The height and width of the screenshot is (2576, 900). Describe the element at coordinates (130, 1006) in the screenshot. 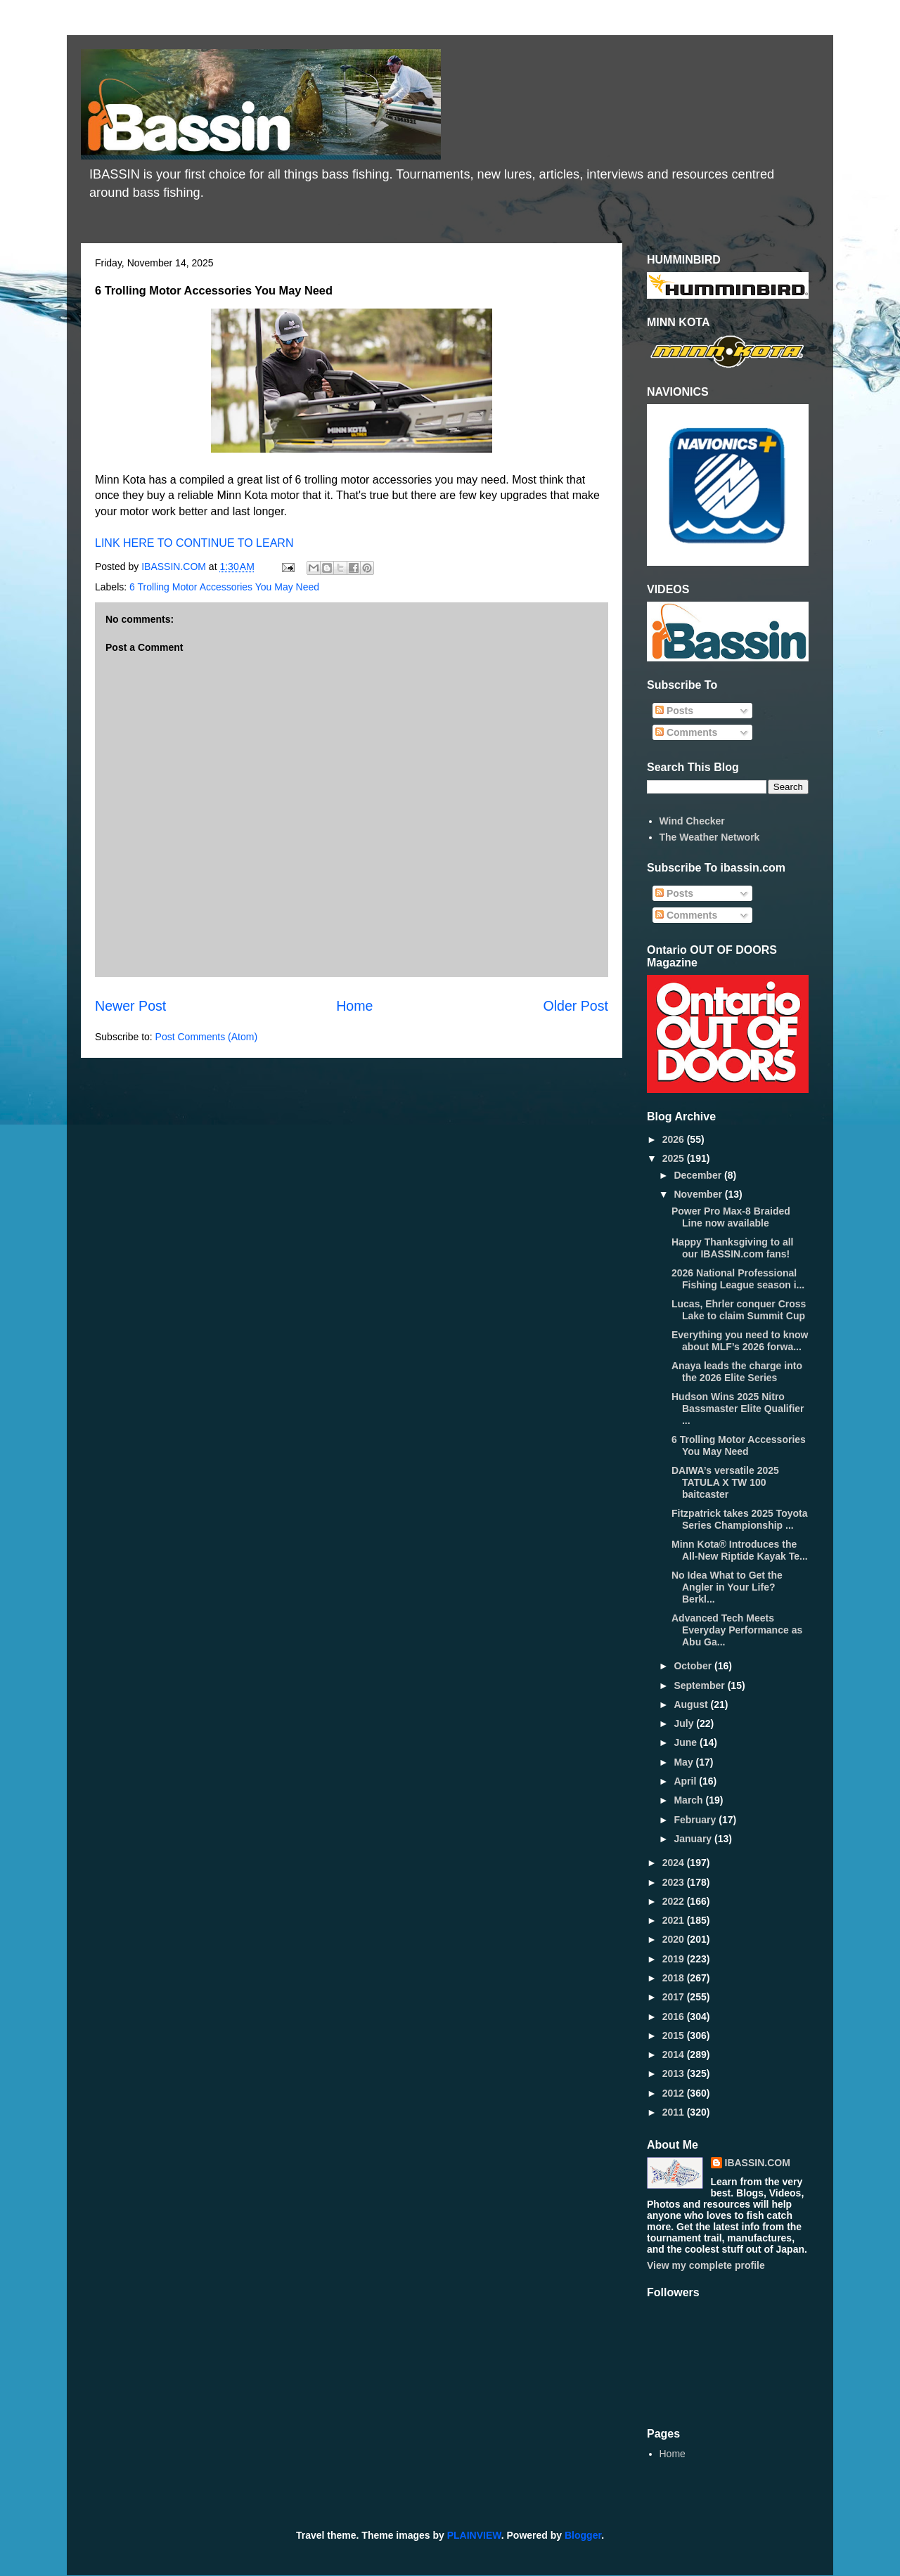

I see `Newer Post` at that location.